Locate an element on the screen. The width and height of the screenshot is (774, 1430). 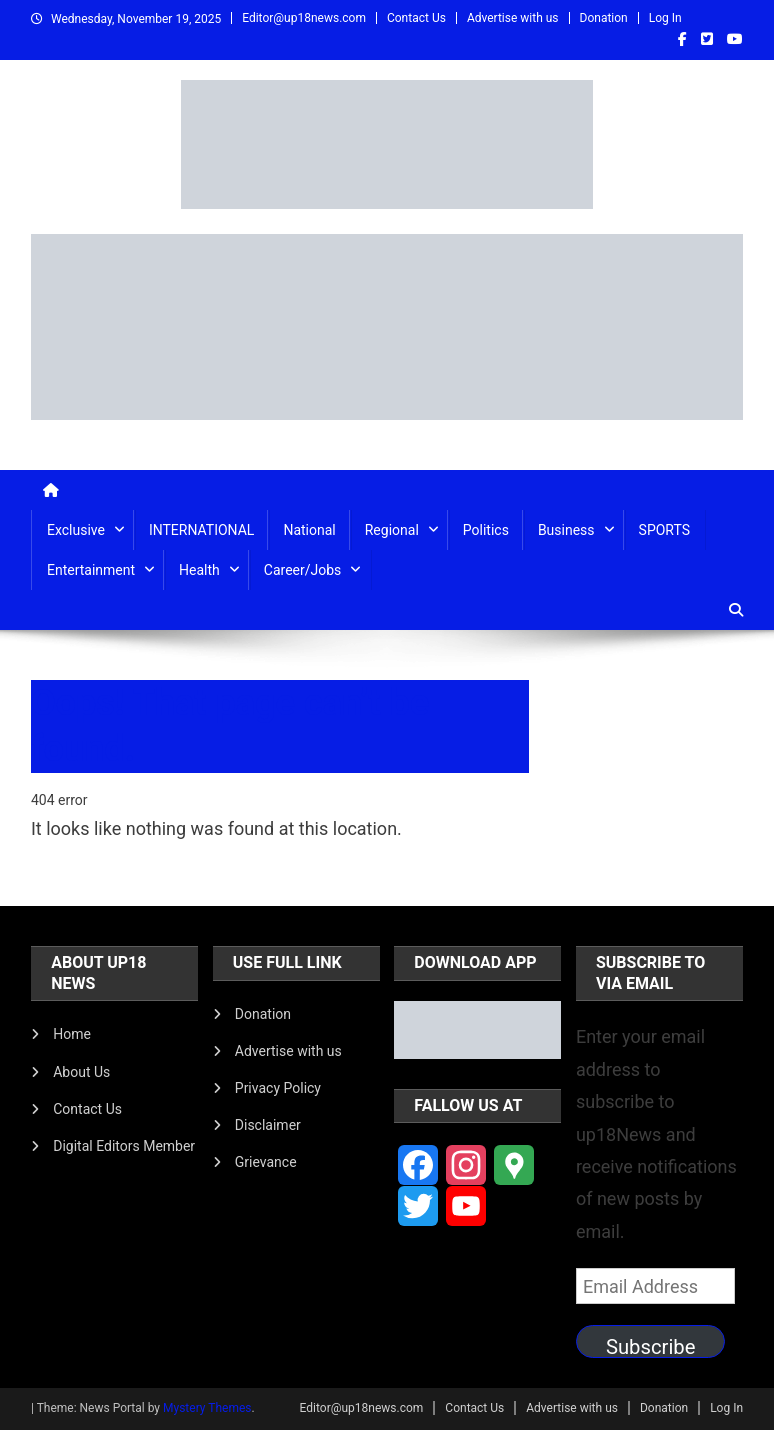
Health is located at coordinates (199, 570).